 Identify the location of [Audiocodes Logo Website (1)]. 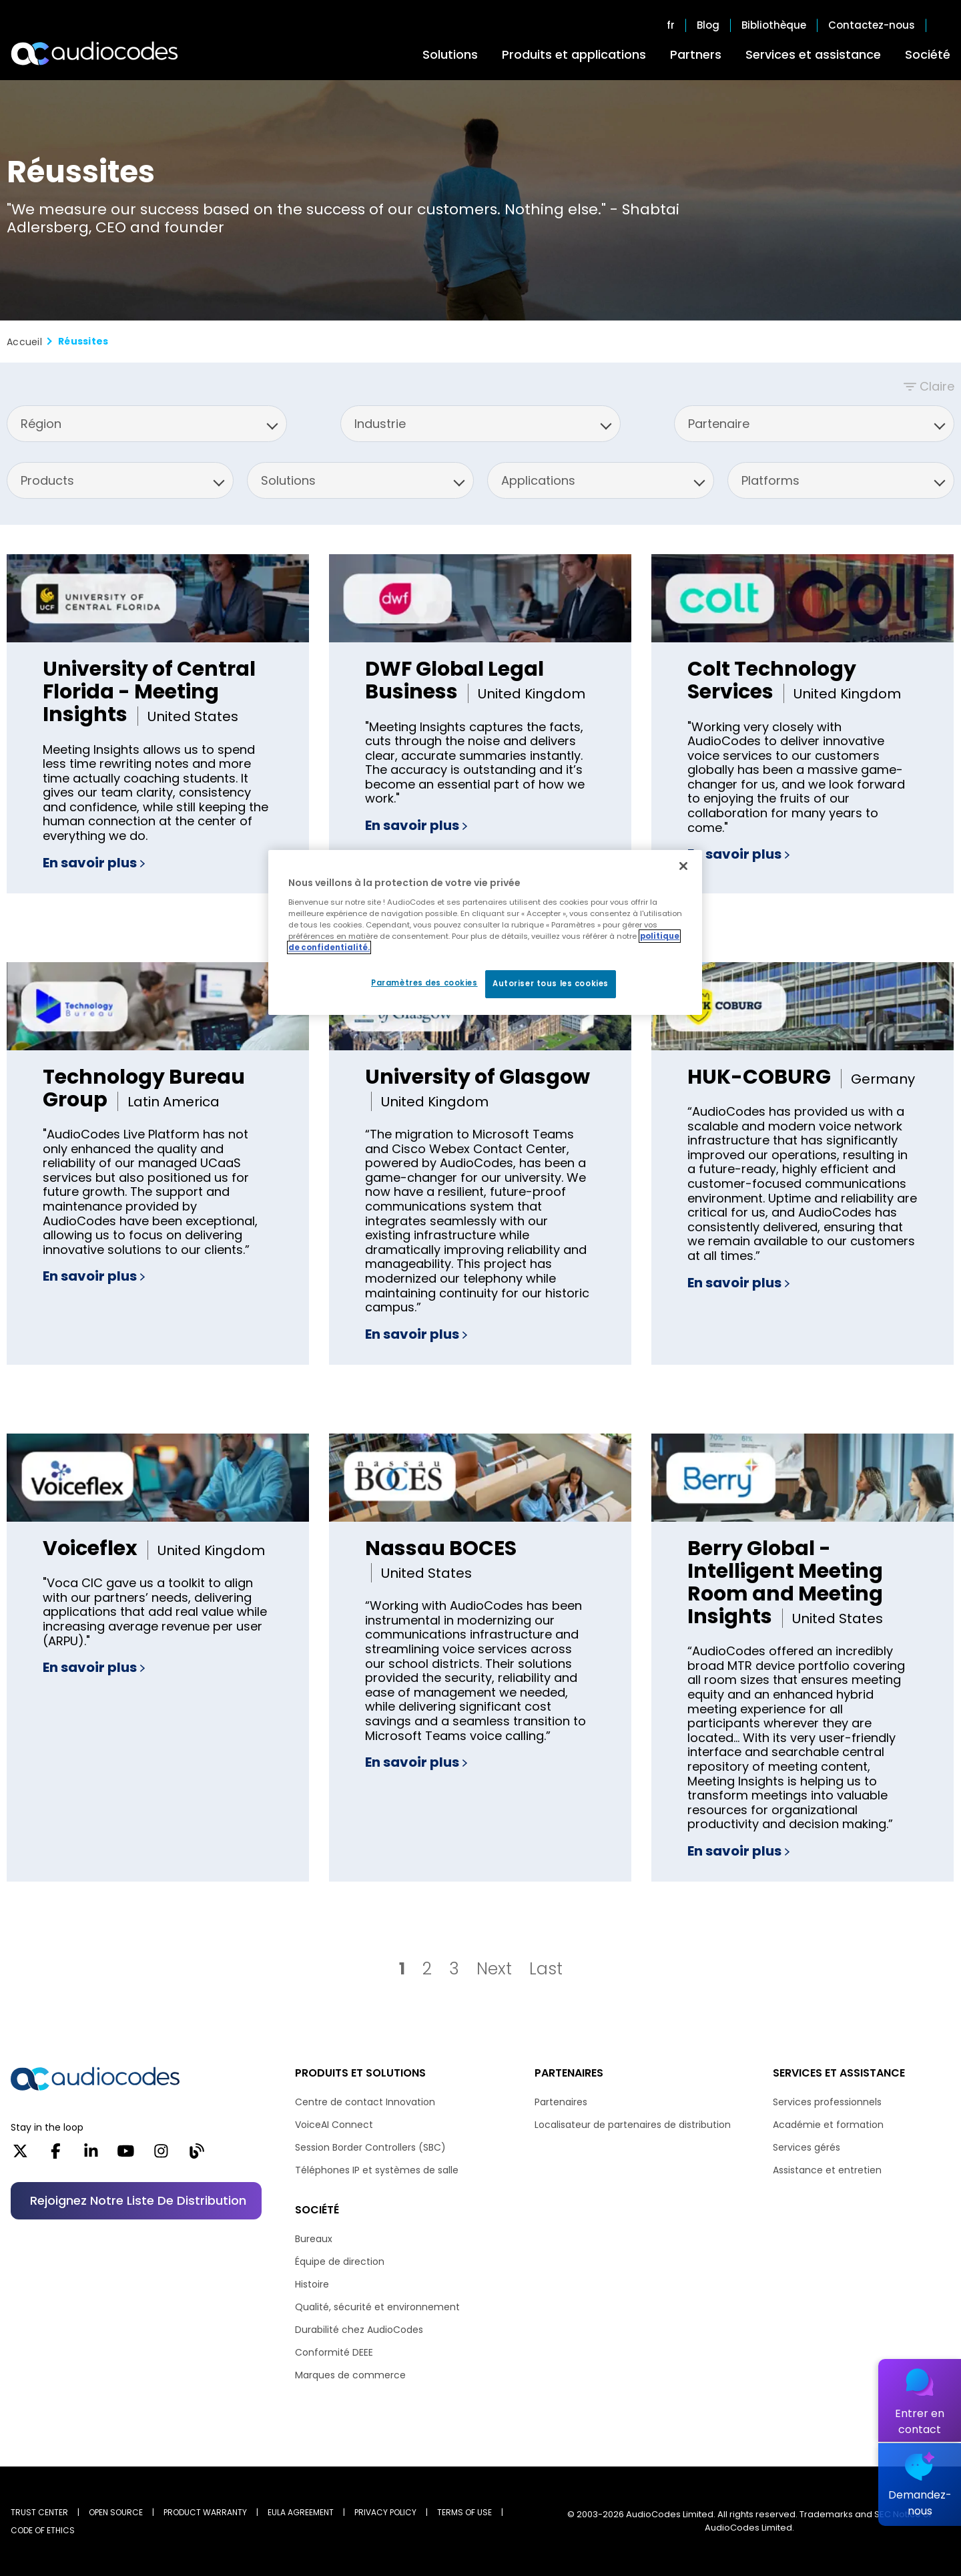
(95, 53).